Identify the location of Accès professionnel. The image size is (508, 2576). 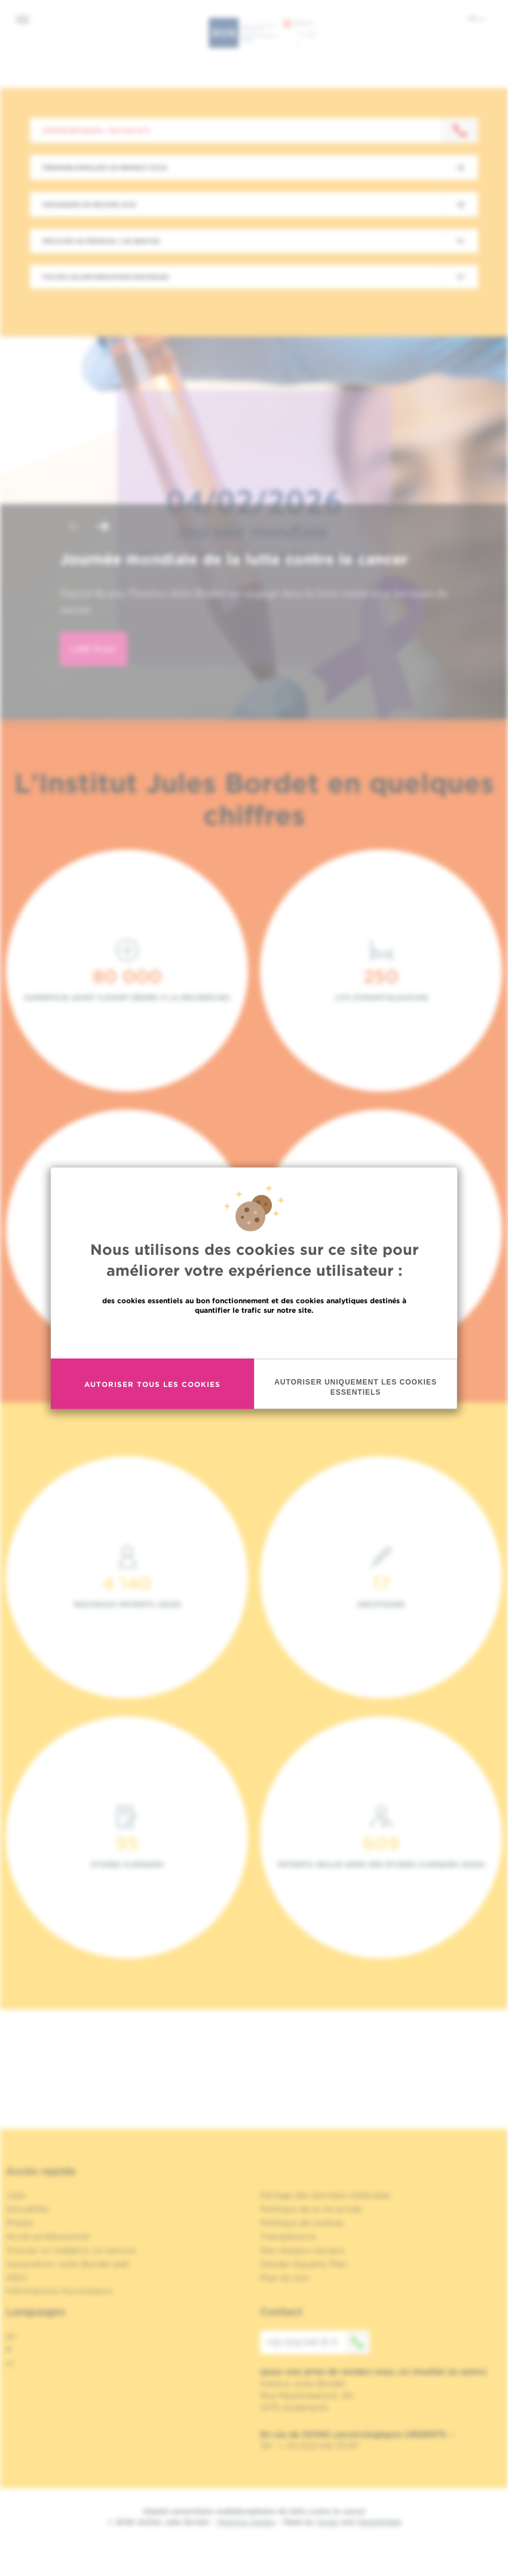
(48, 2236).